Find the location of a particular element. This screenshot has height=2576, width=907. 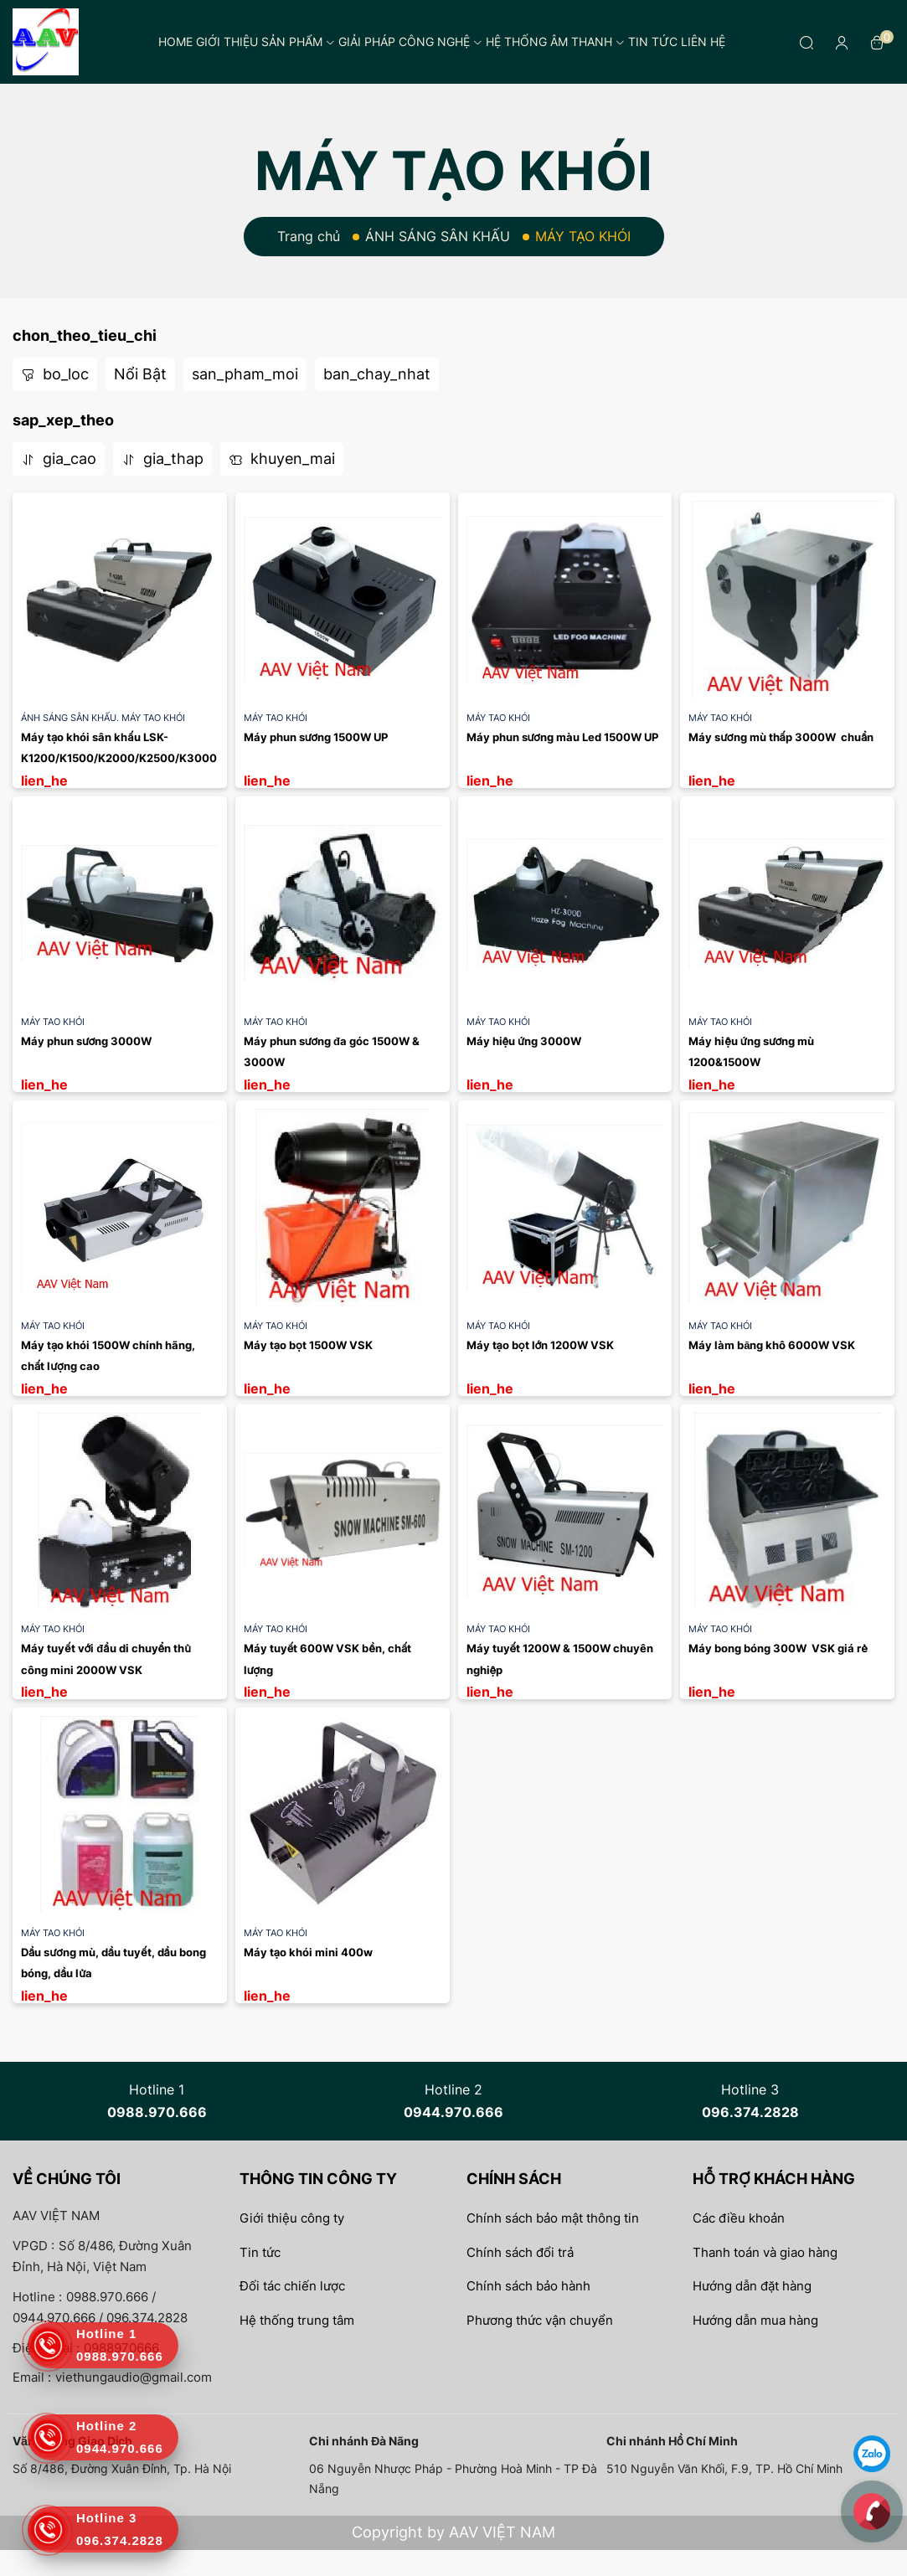

Phương thức vận chuyển is located at coordinates (539, 2320).